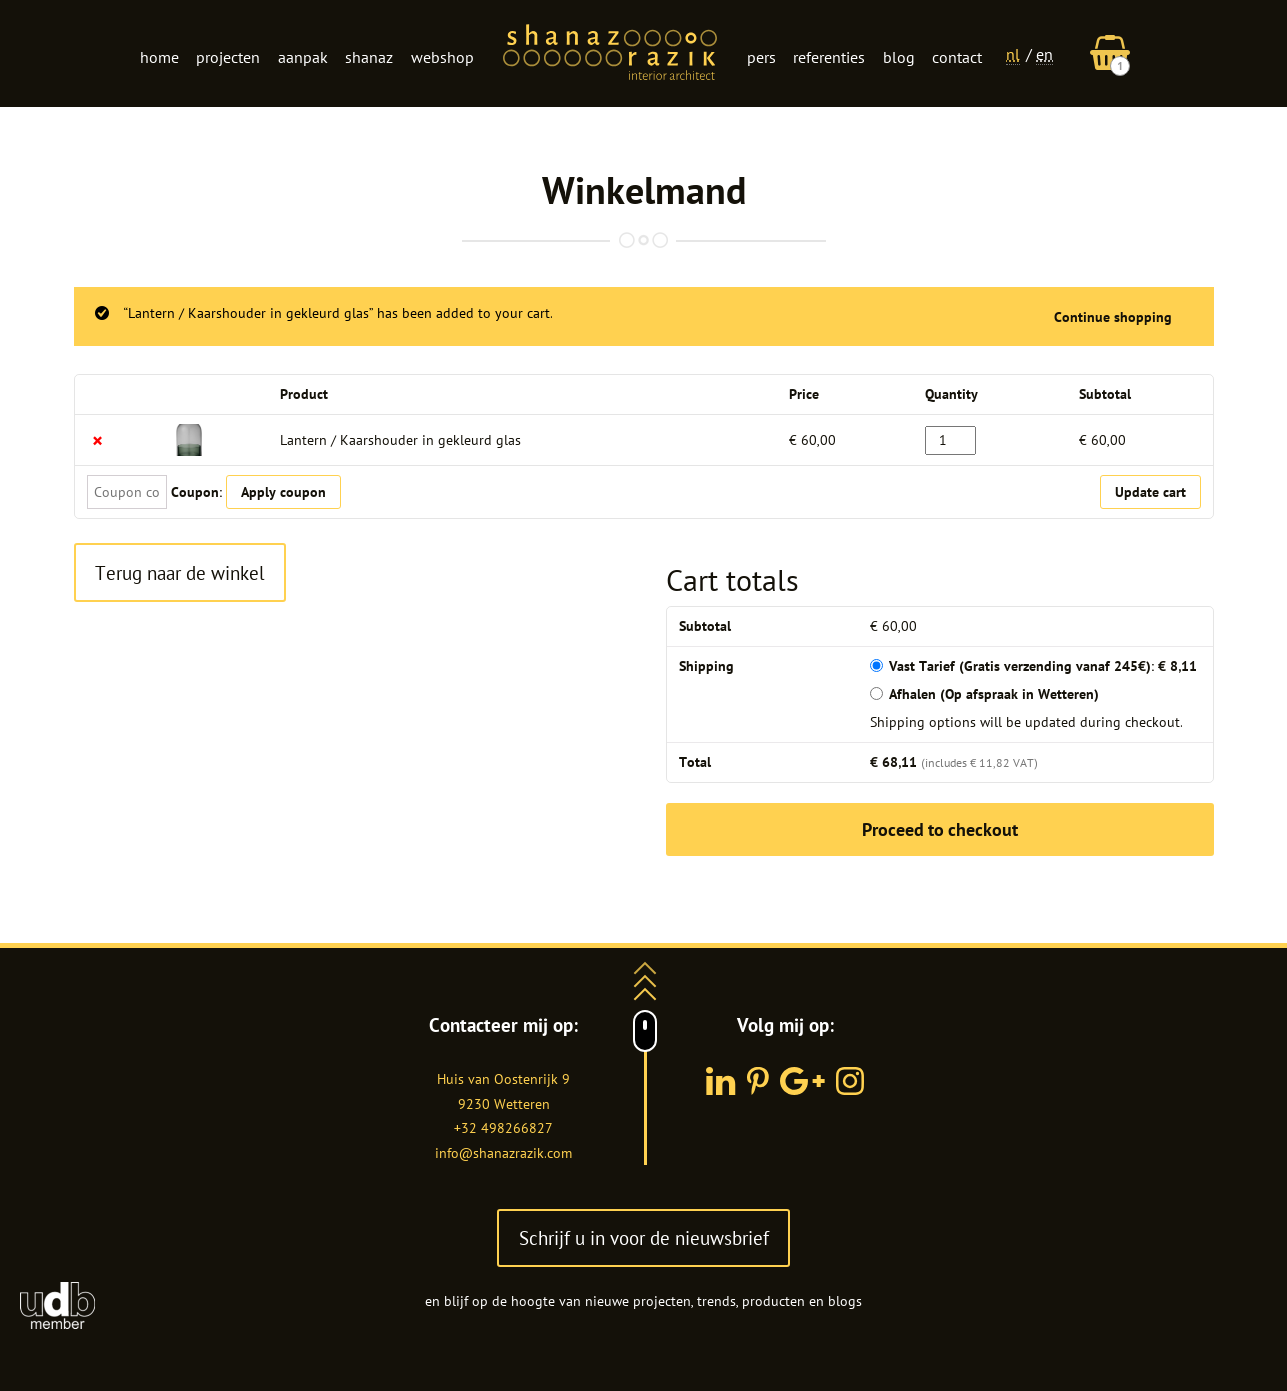  What do you see at coordinates (180, 572) in the screenshot?
I see `Terug naar de winkel` at bounding box center [180, 572].